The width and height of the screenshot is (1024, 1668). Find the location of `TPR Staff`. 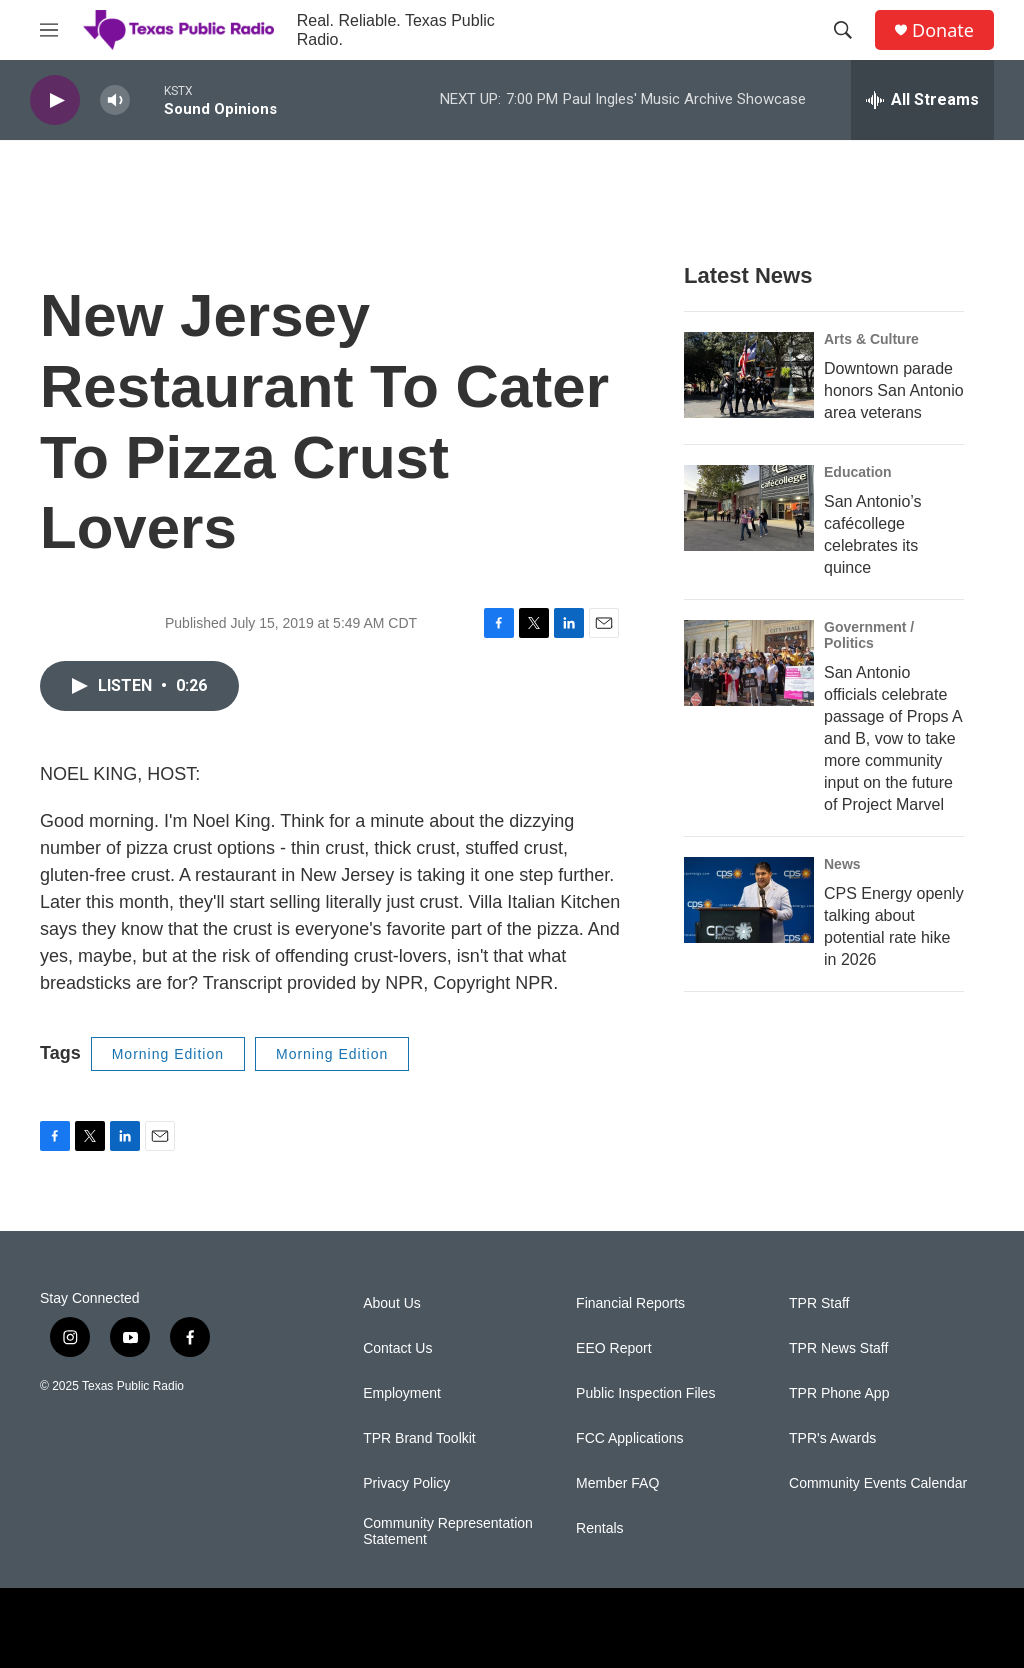

TPR Staff is located at coordinates (819, 1303).